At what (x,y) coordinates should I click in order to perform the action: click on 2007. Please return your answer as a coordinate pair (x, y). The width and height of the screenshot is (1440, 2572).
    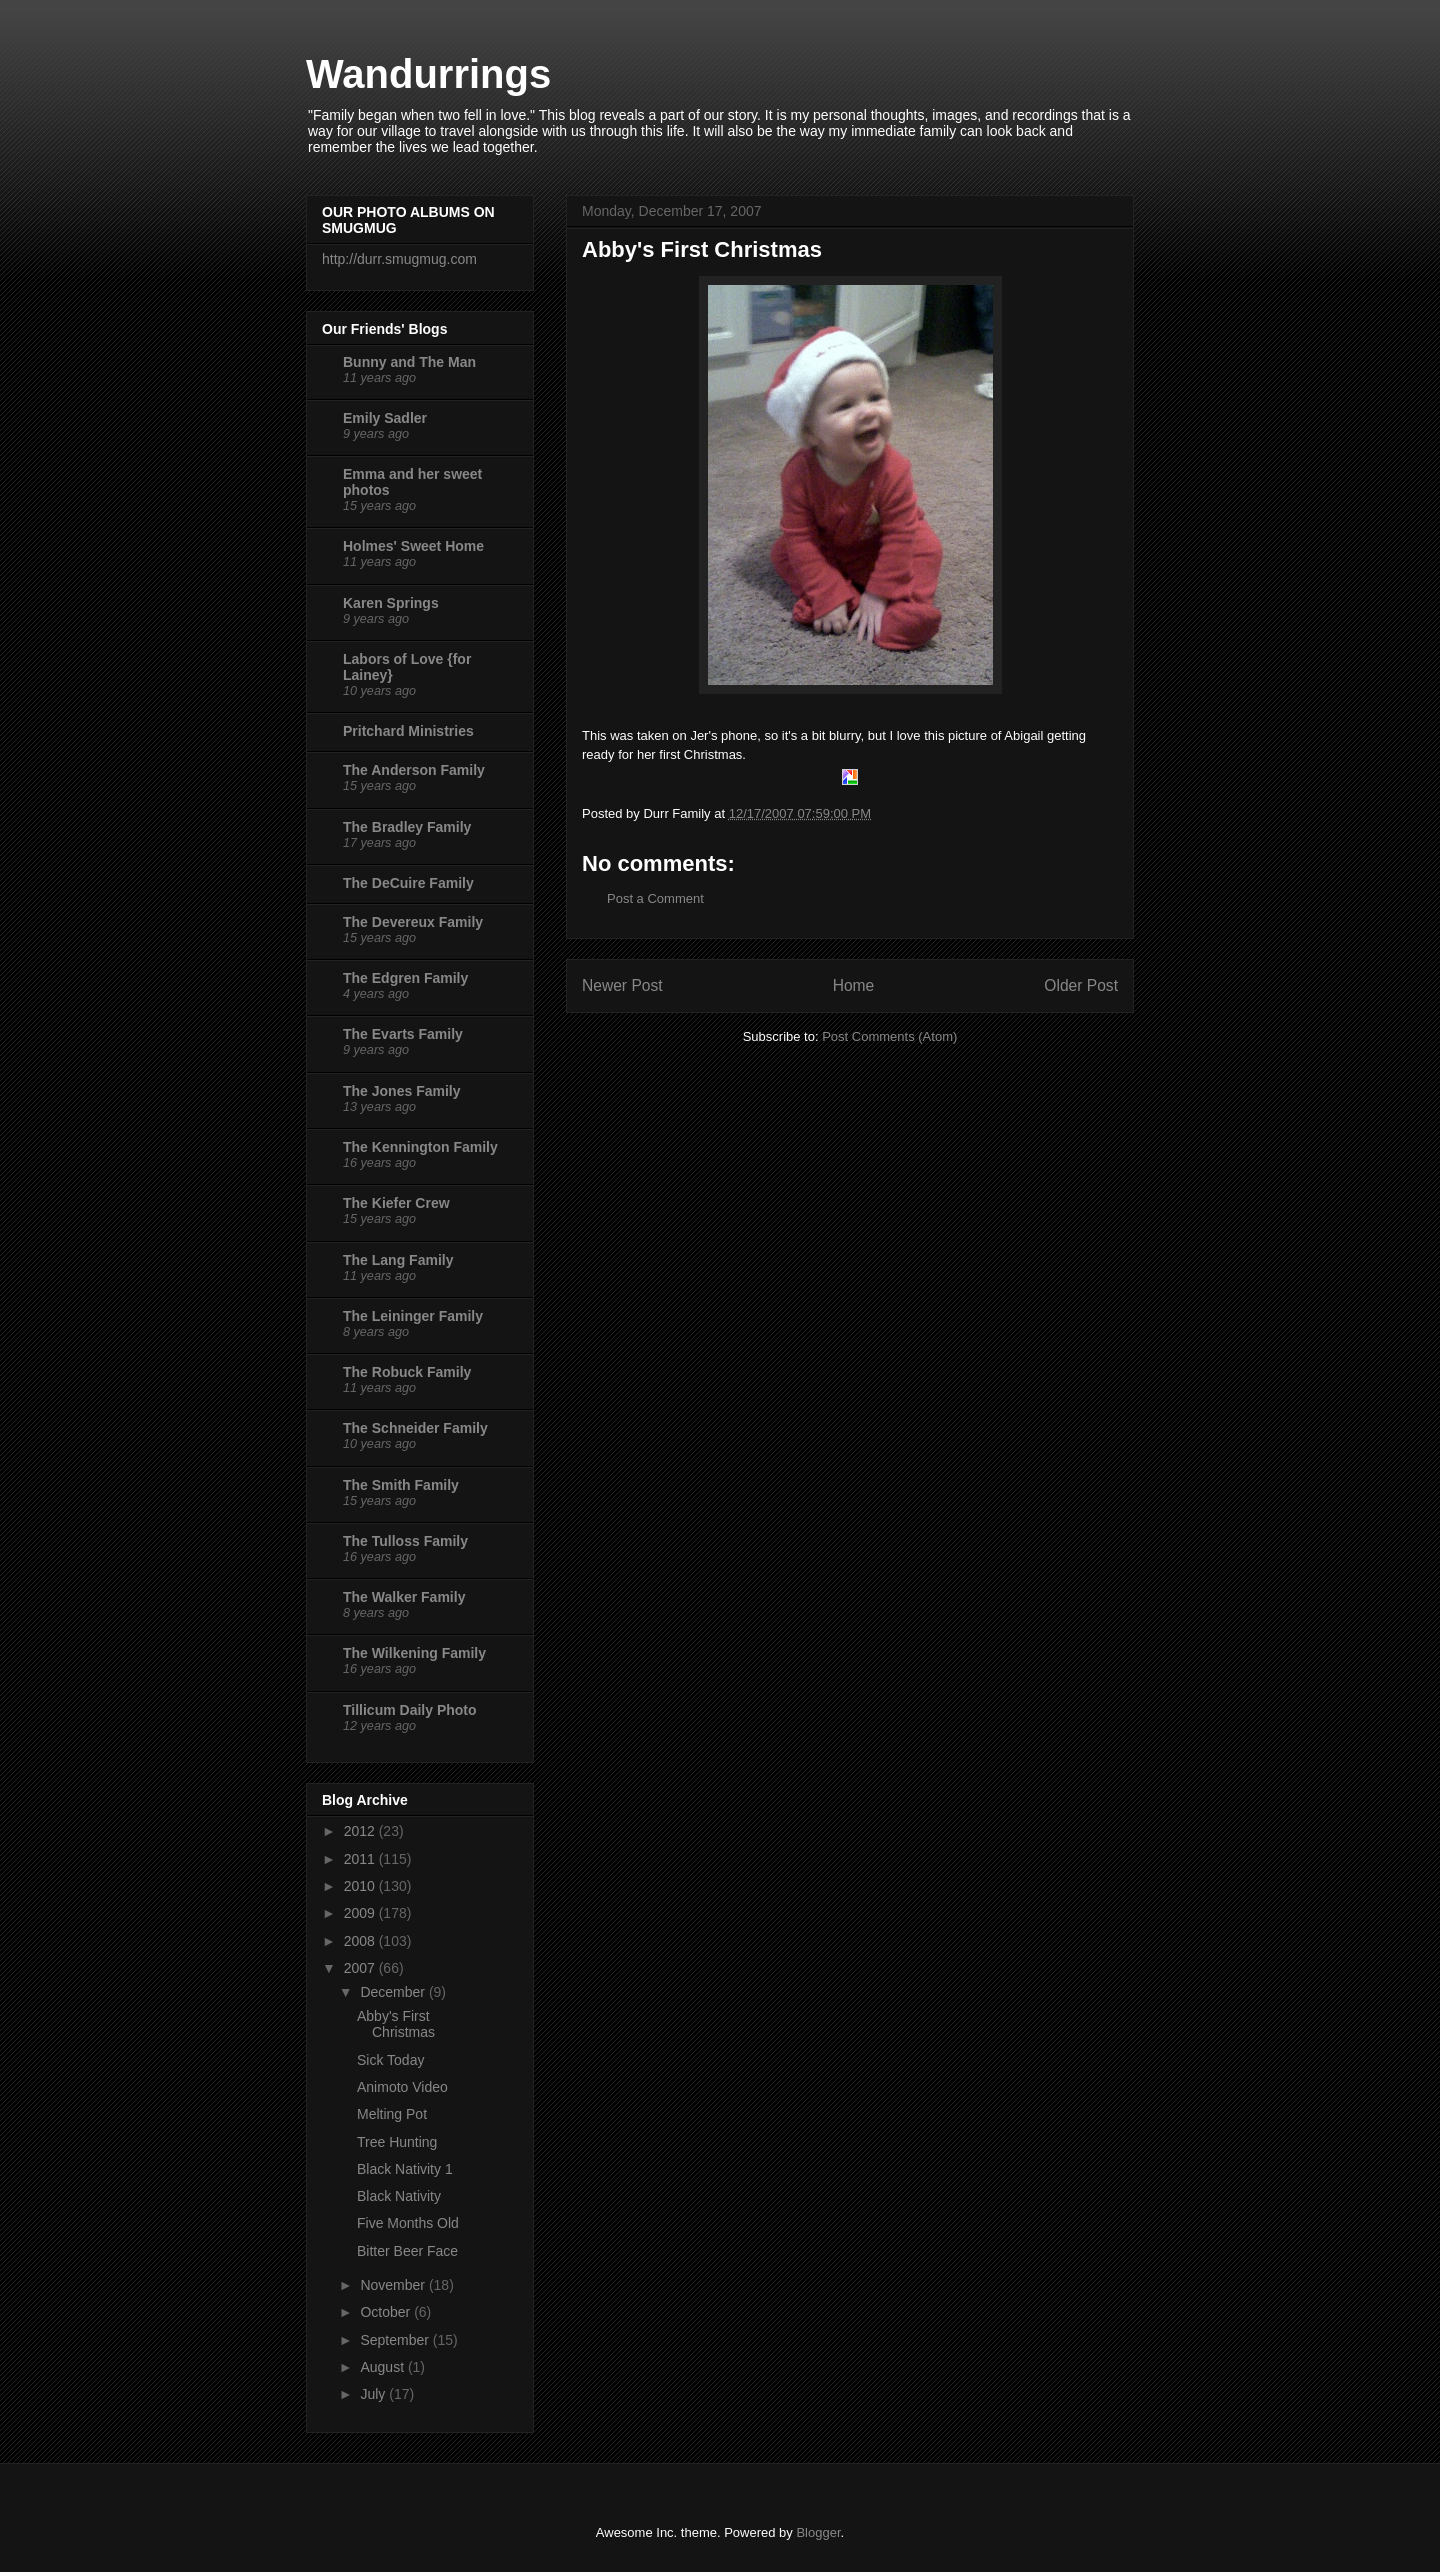
    Looking at the image, I should click on (361, 1968).